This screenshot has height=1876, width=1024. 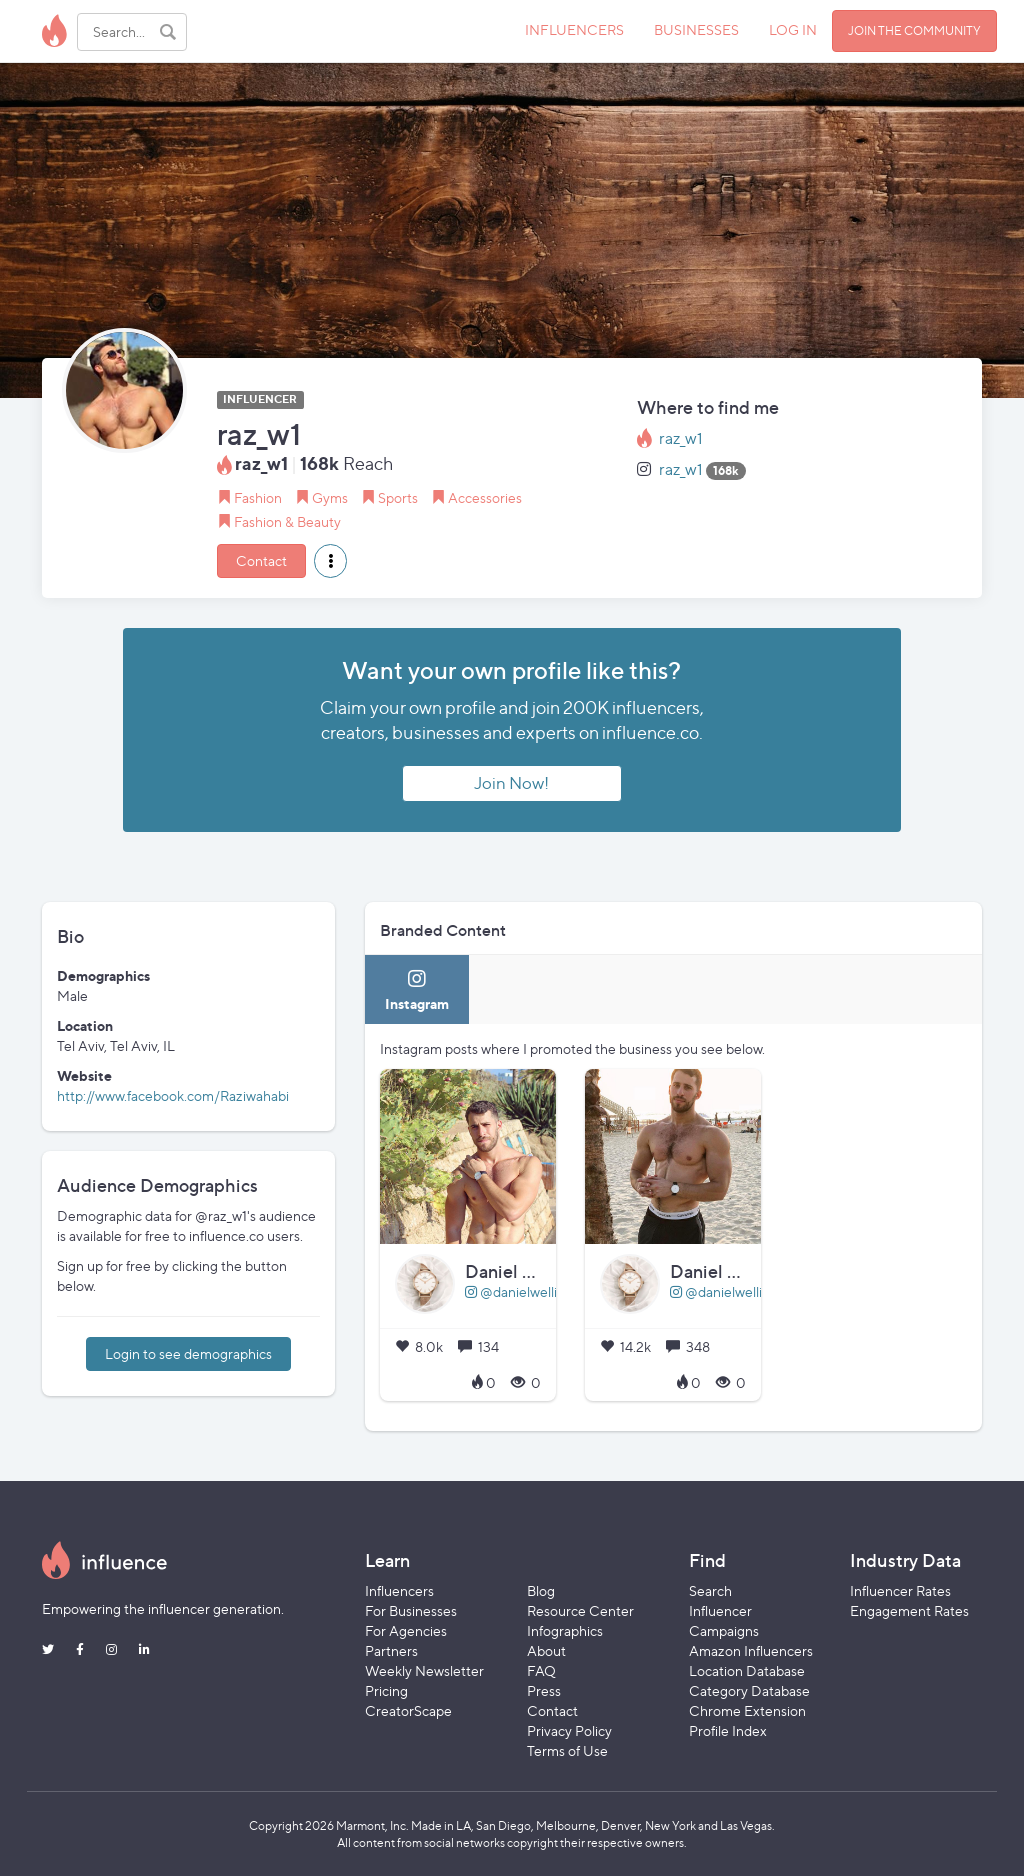 I want to click on CreatorScape, so click(x=408, y=1710).